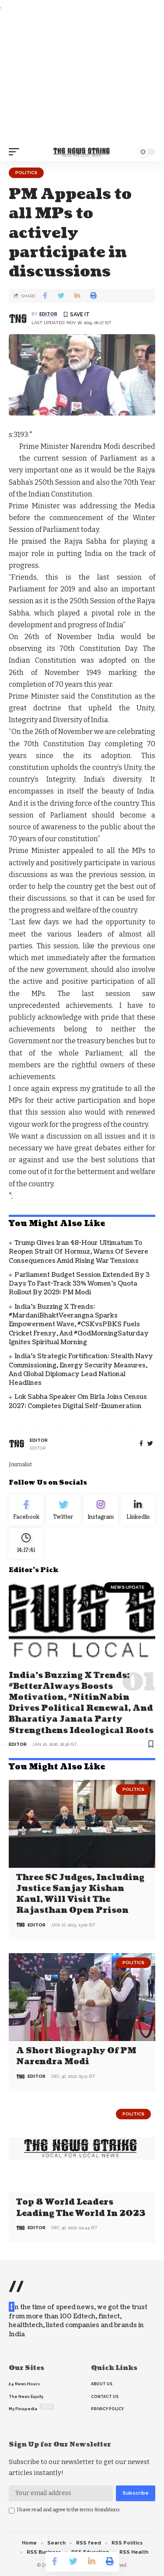 The height and width of the screenshot is (2576, 164). Describe the element at coordinates (76, 2056) in the screenshot. I see `A Short Biography of PM Narendra Modi` at that location.